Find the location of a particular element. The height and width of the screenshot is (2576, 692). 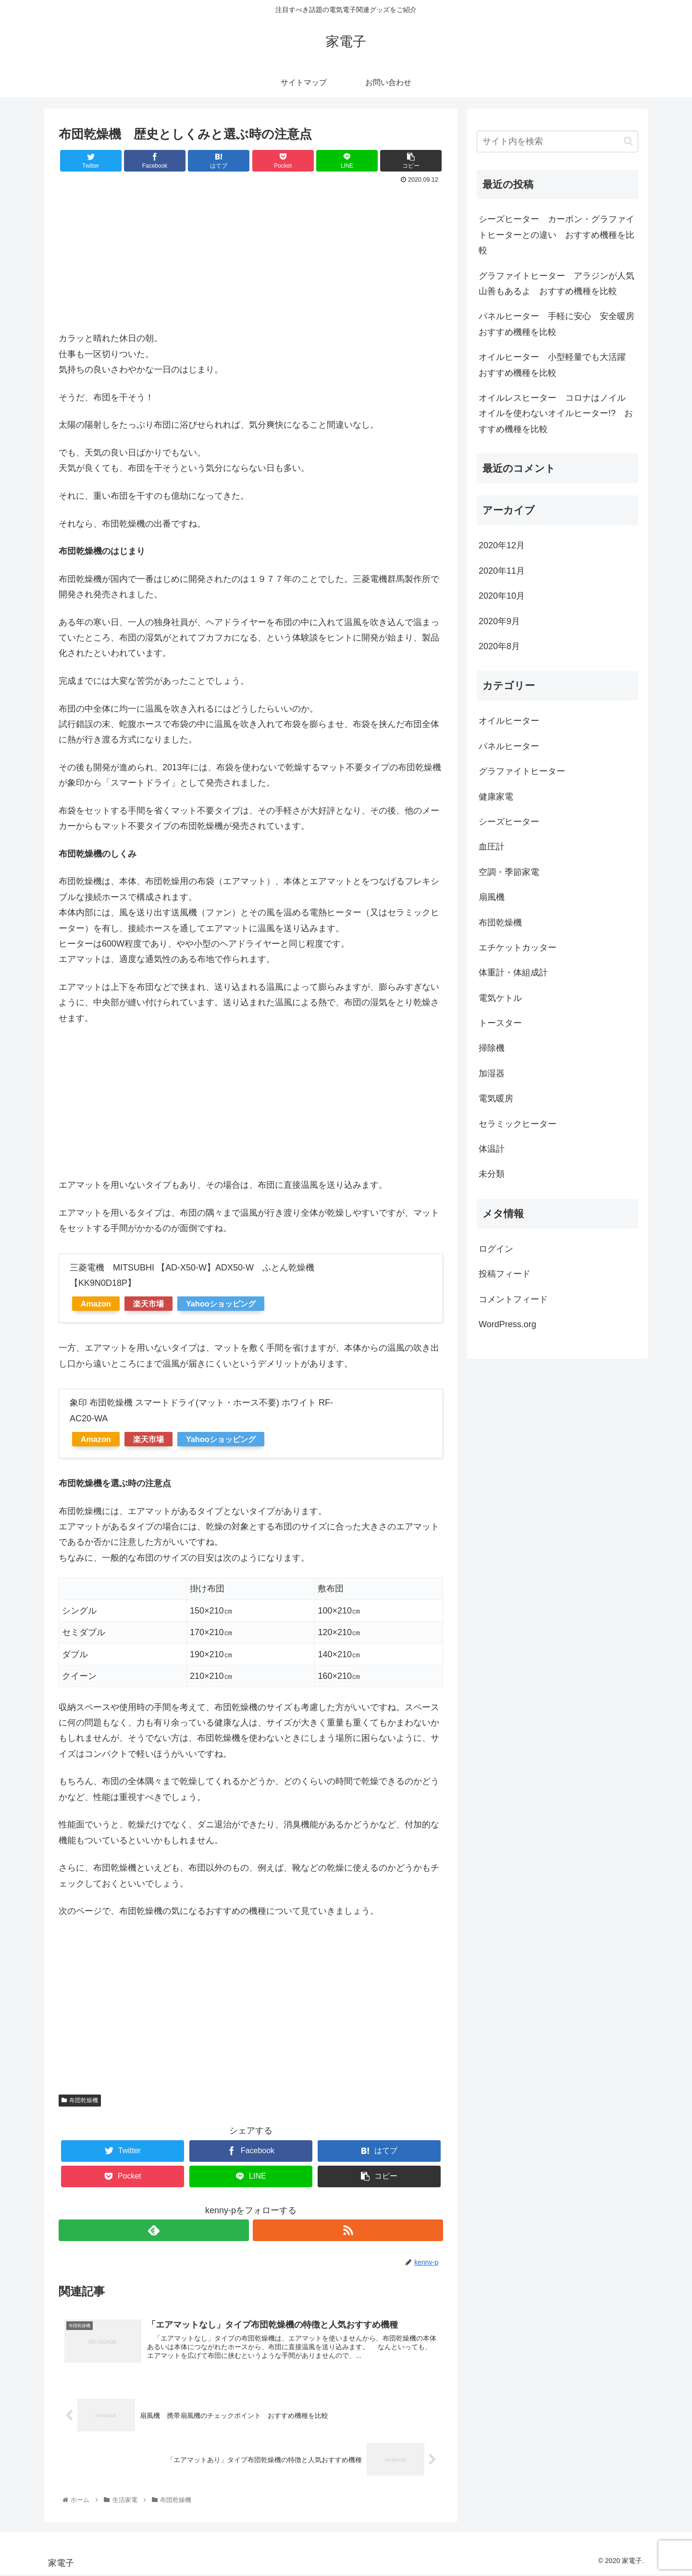

2020年11月 is located at coordinates (502, 571).